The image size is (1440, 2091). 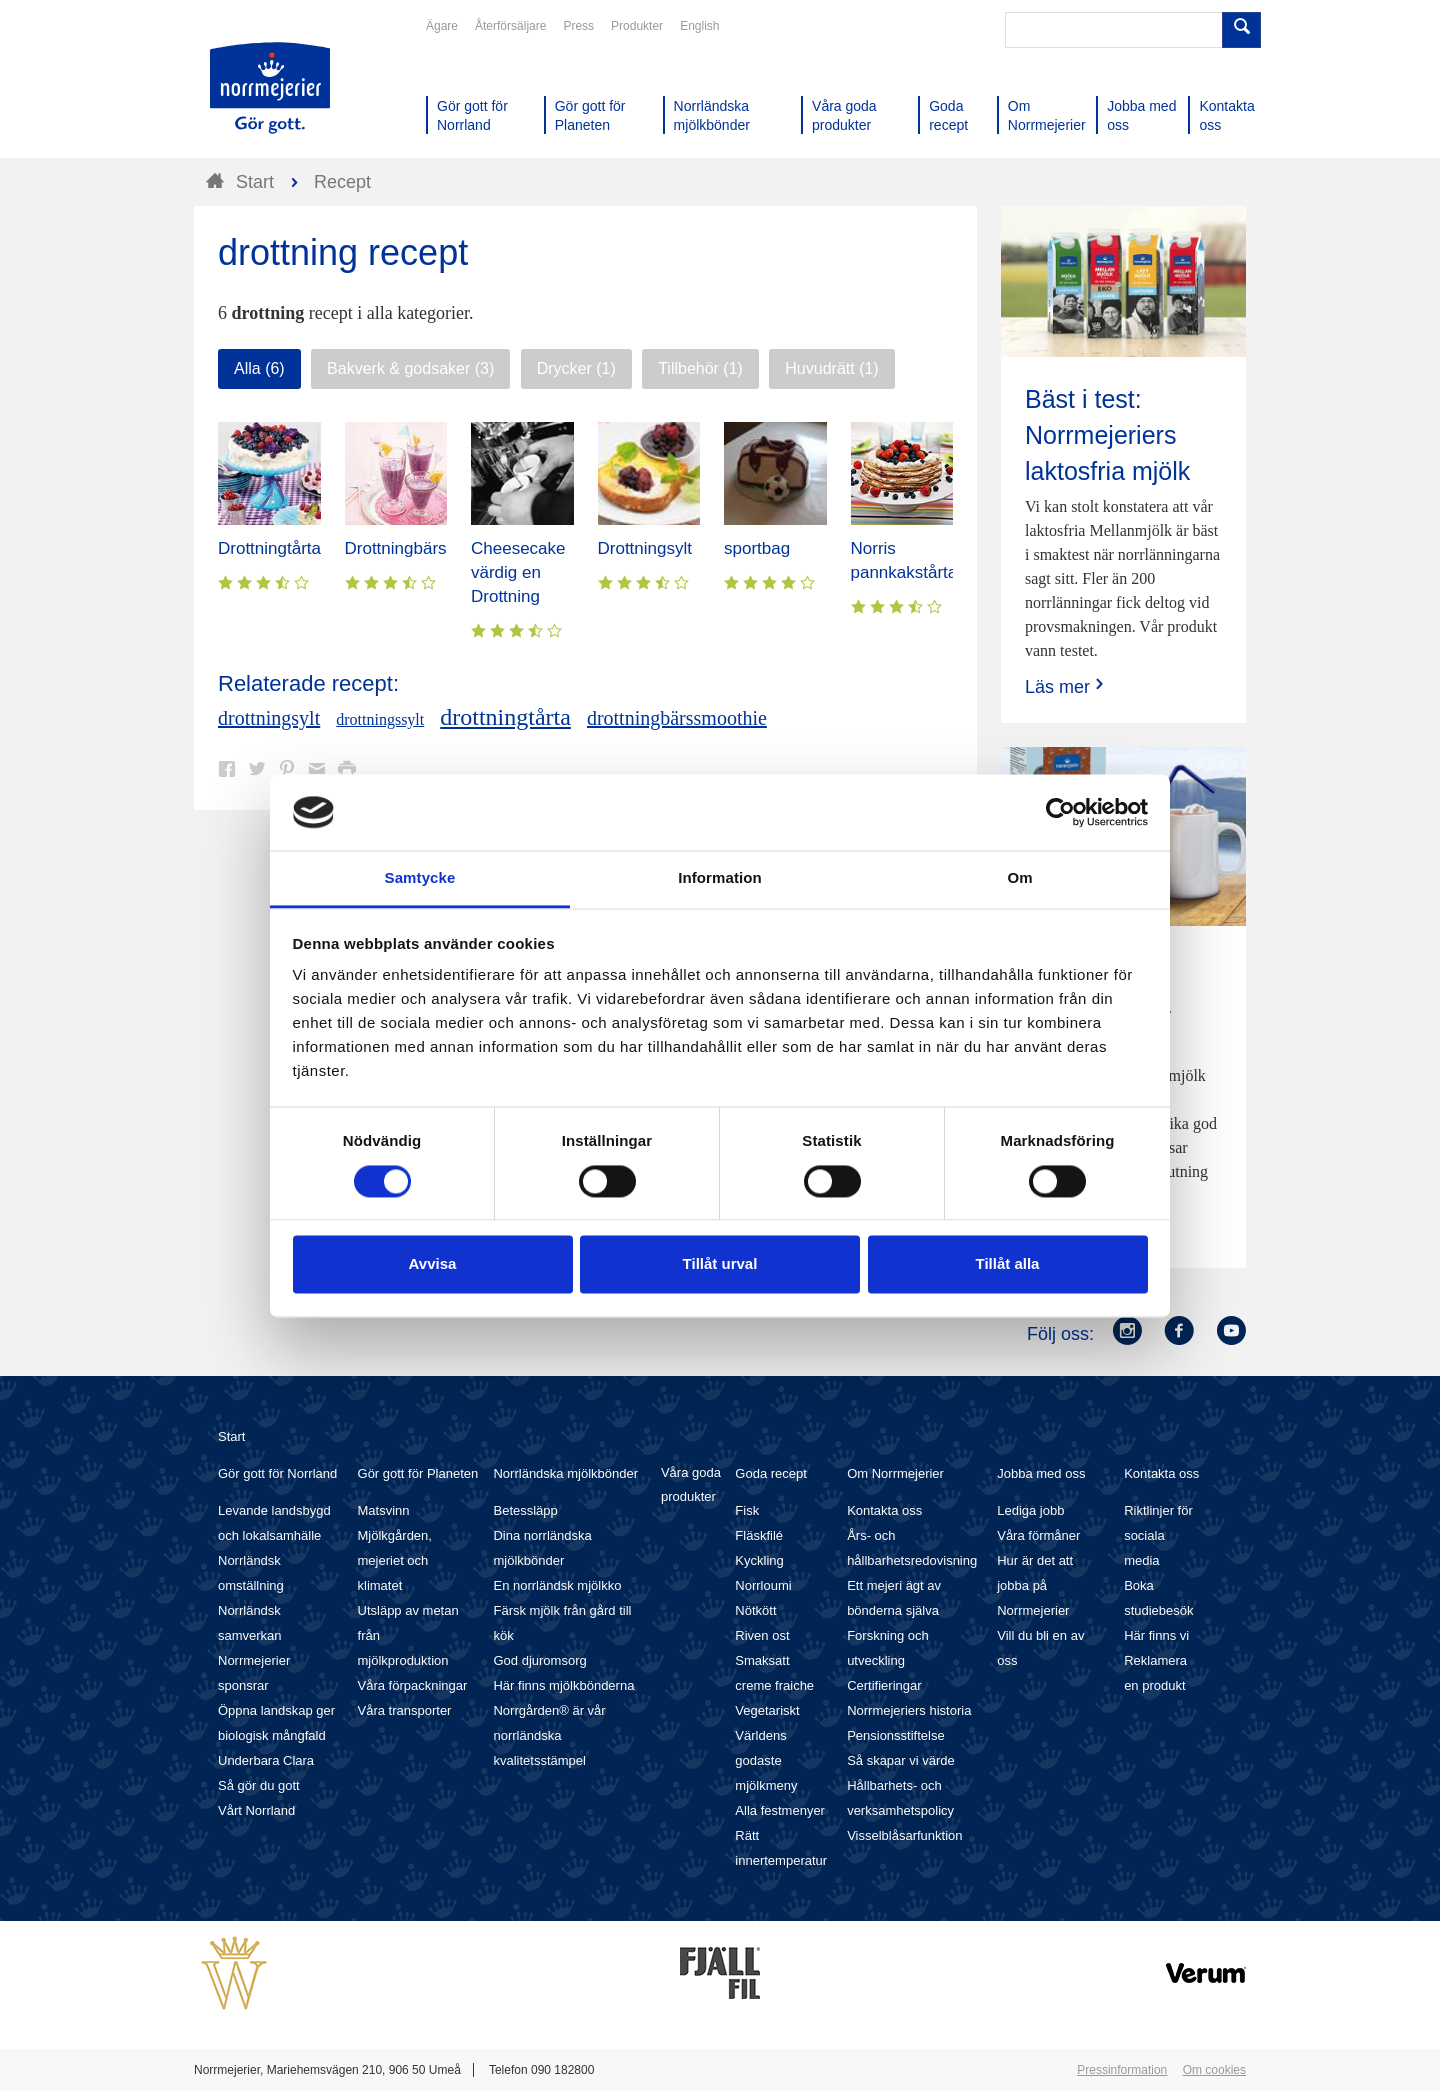 What do you see at coordinates (755, 1610) in the screenshot?
I see `Nötkött` at bounding box center [755, 1610].